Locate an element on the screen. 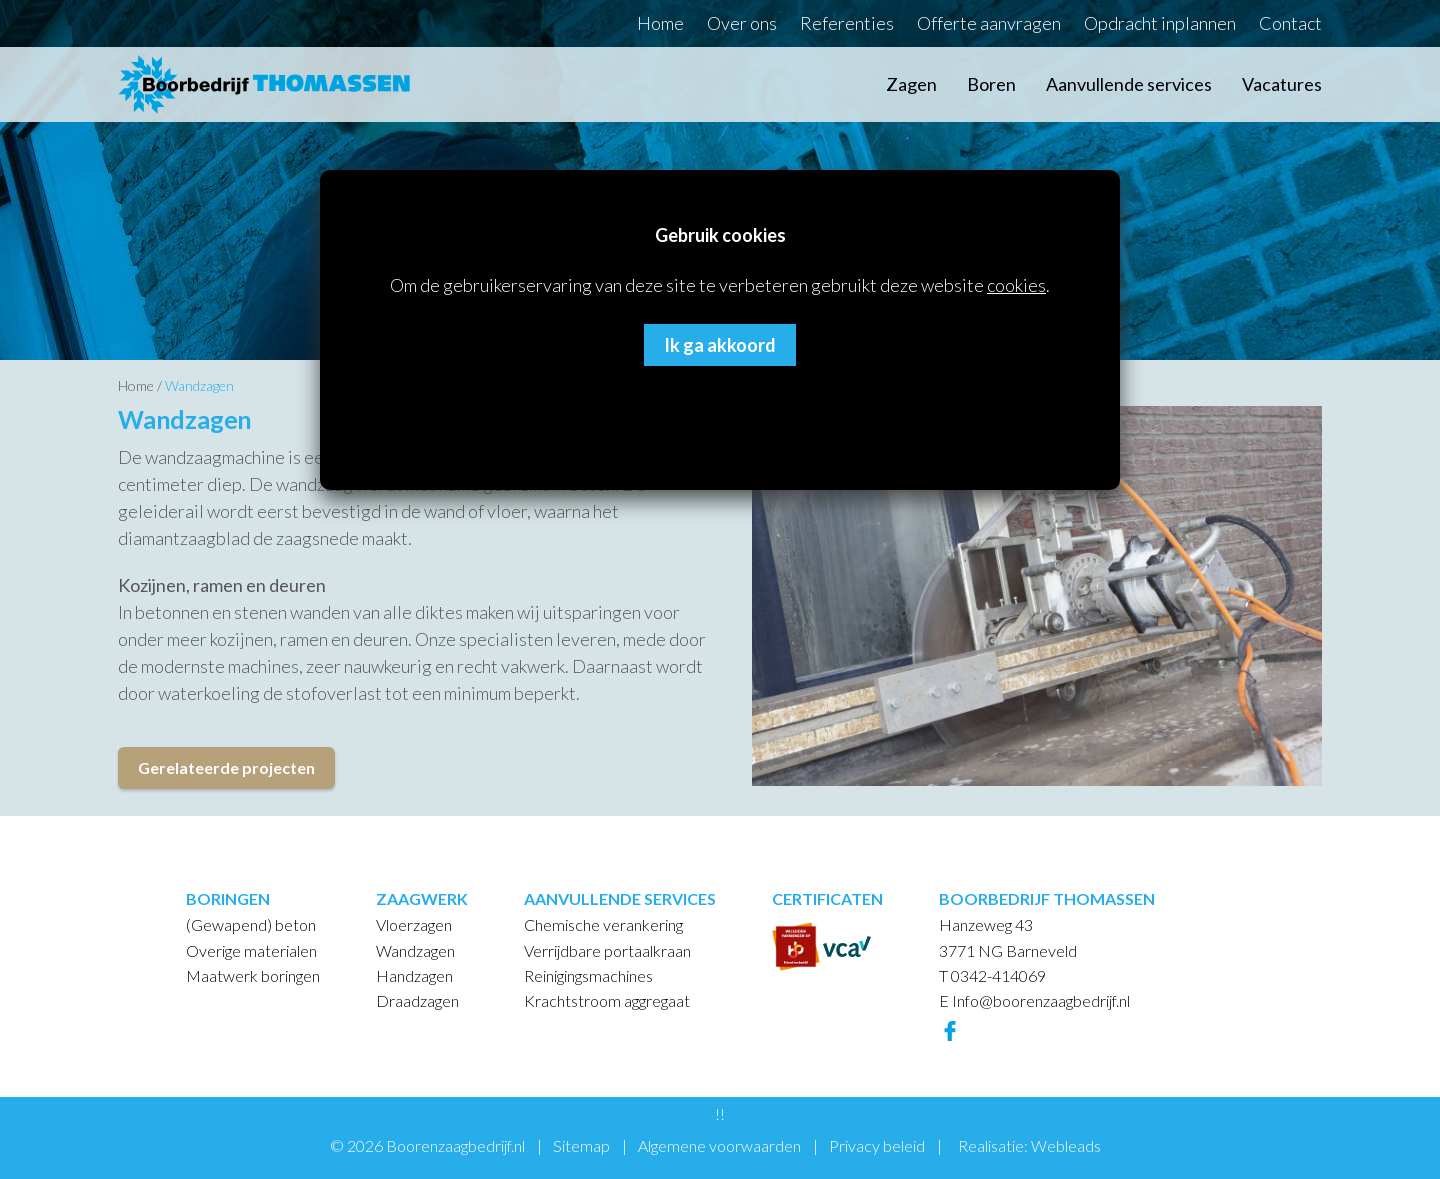 Image resolution: width=1440 pixels, height=1179 pixels. T 0342-414069 is located at coordinates (992, 975).